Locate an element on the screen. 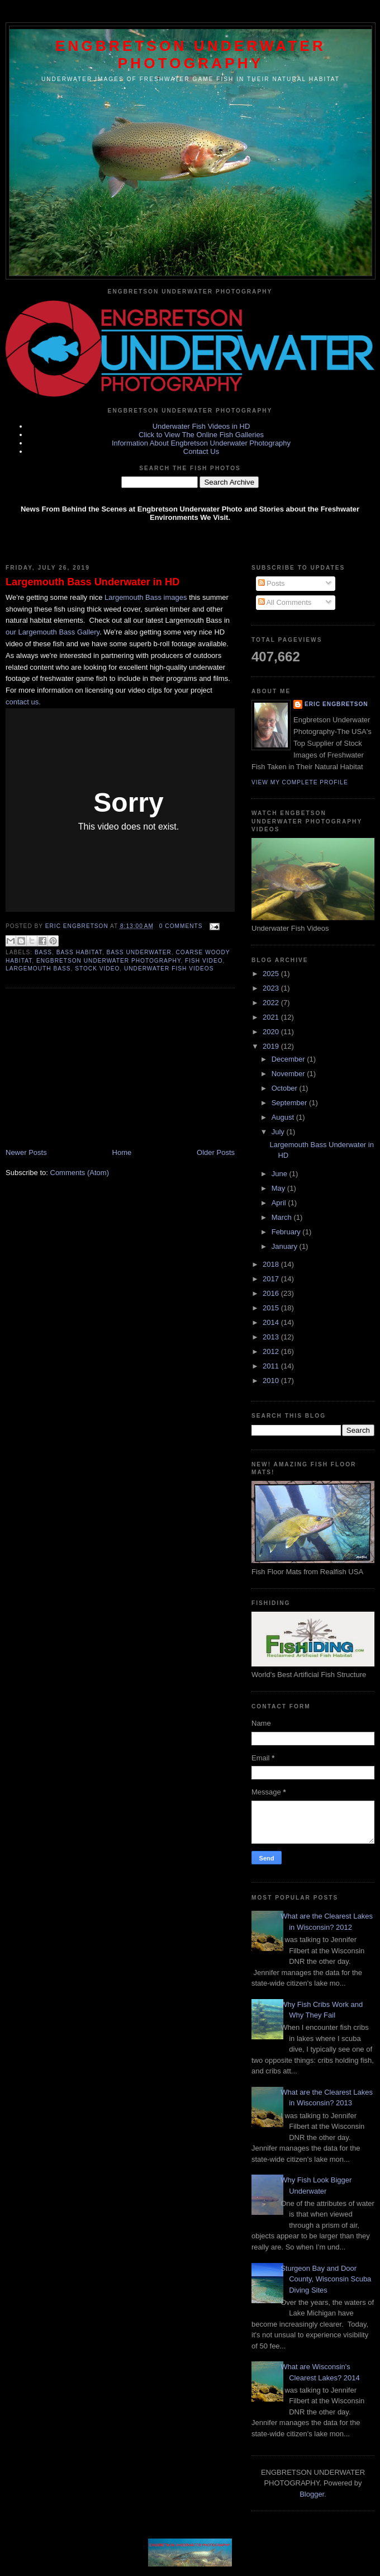  February is located at coordinates (287, 1232).